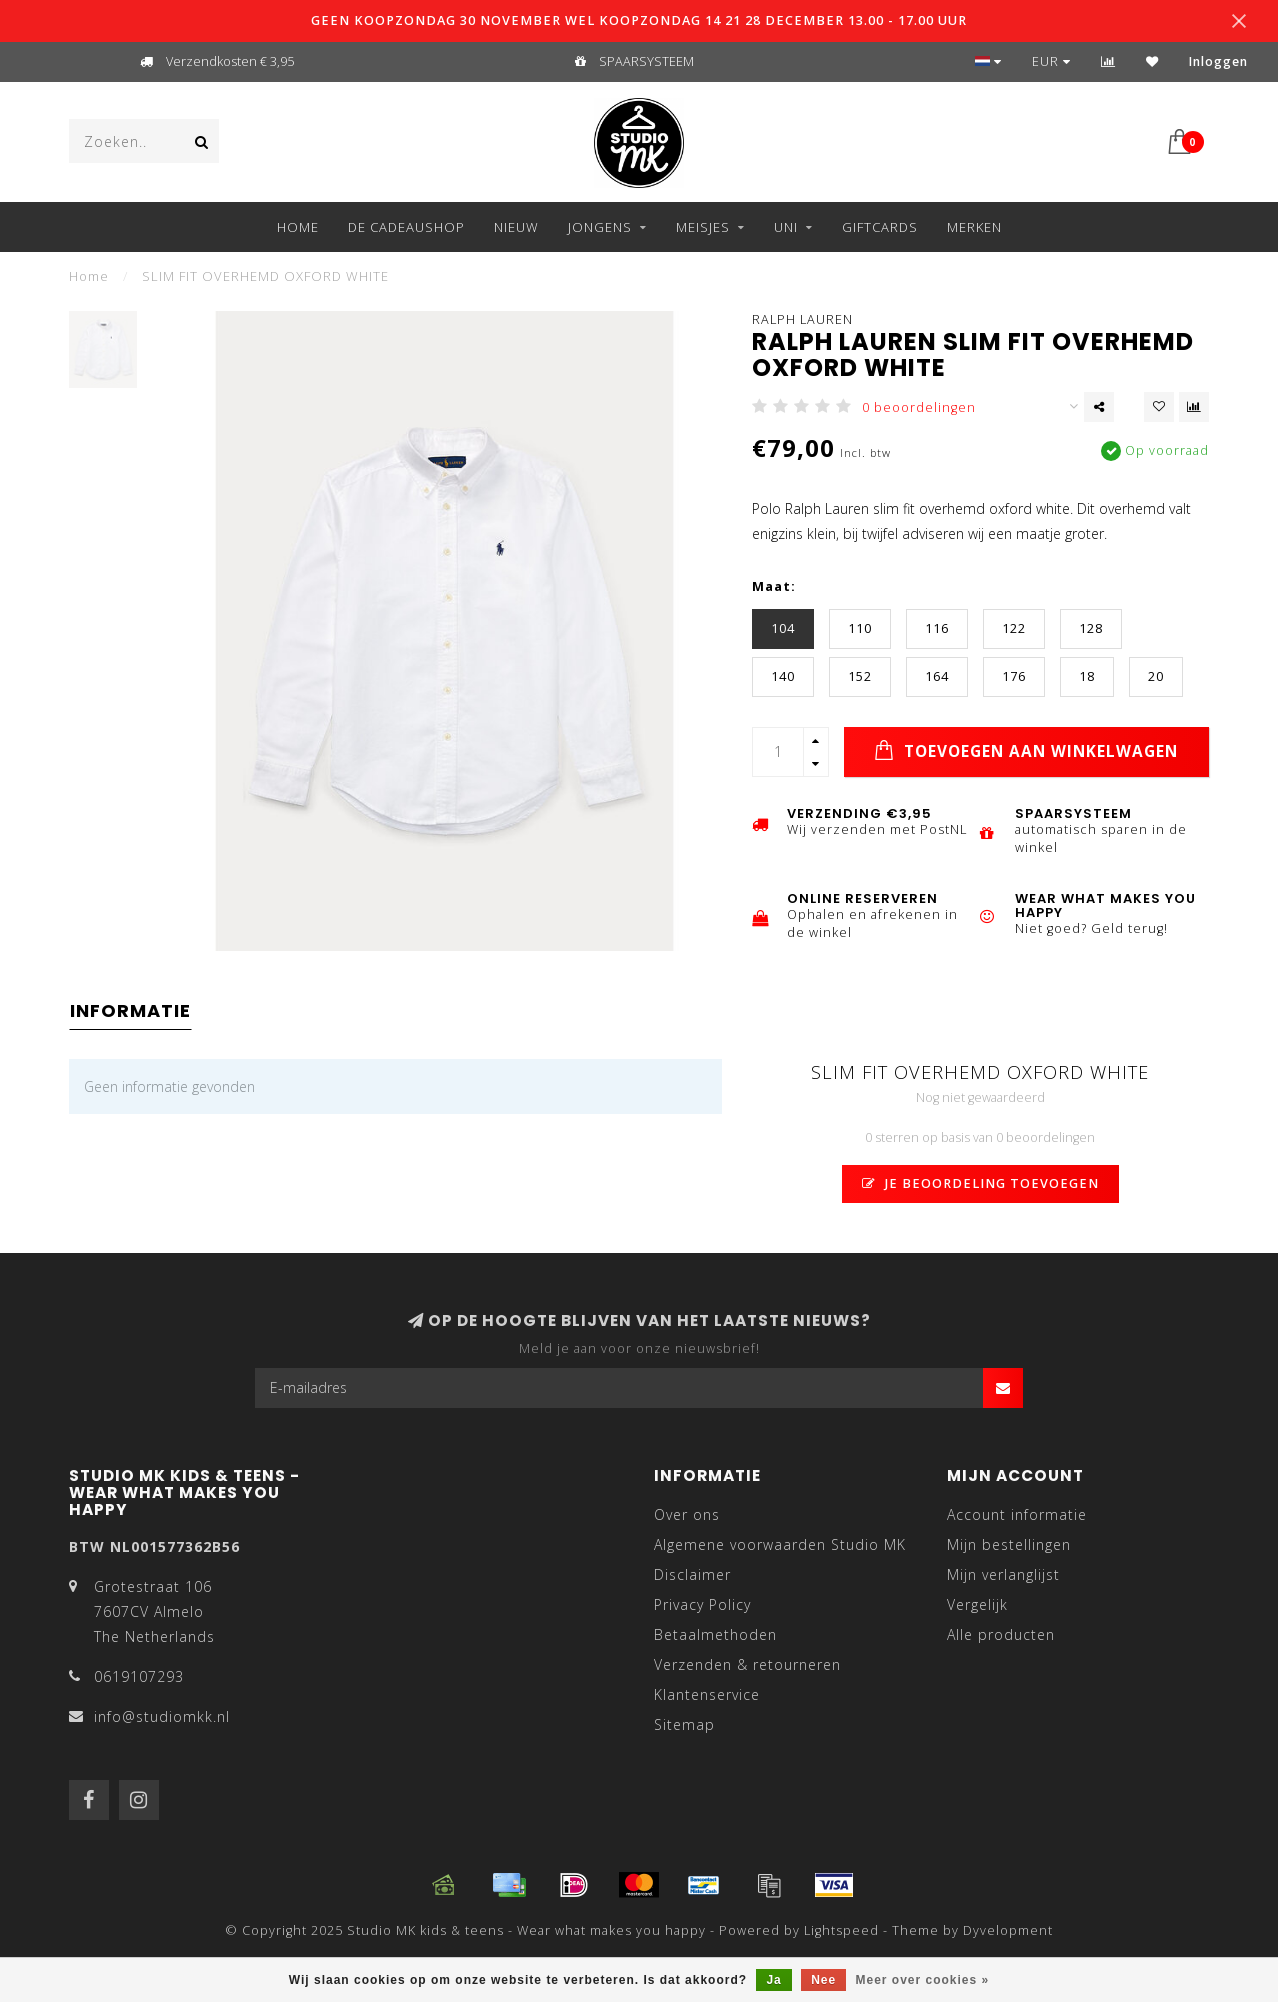  Describe the element at coordinates (162, 1716) in the screenshot. I see `info@studiomkk.nl` at that location.